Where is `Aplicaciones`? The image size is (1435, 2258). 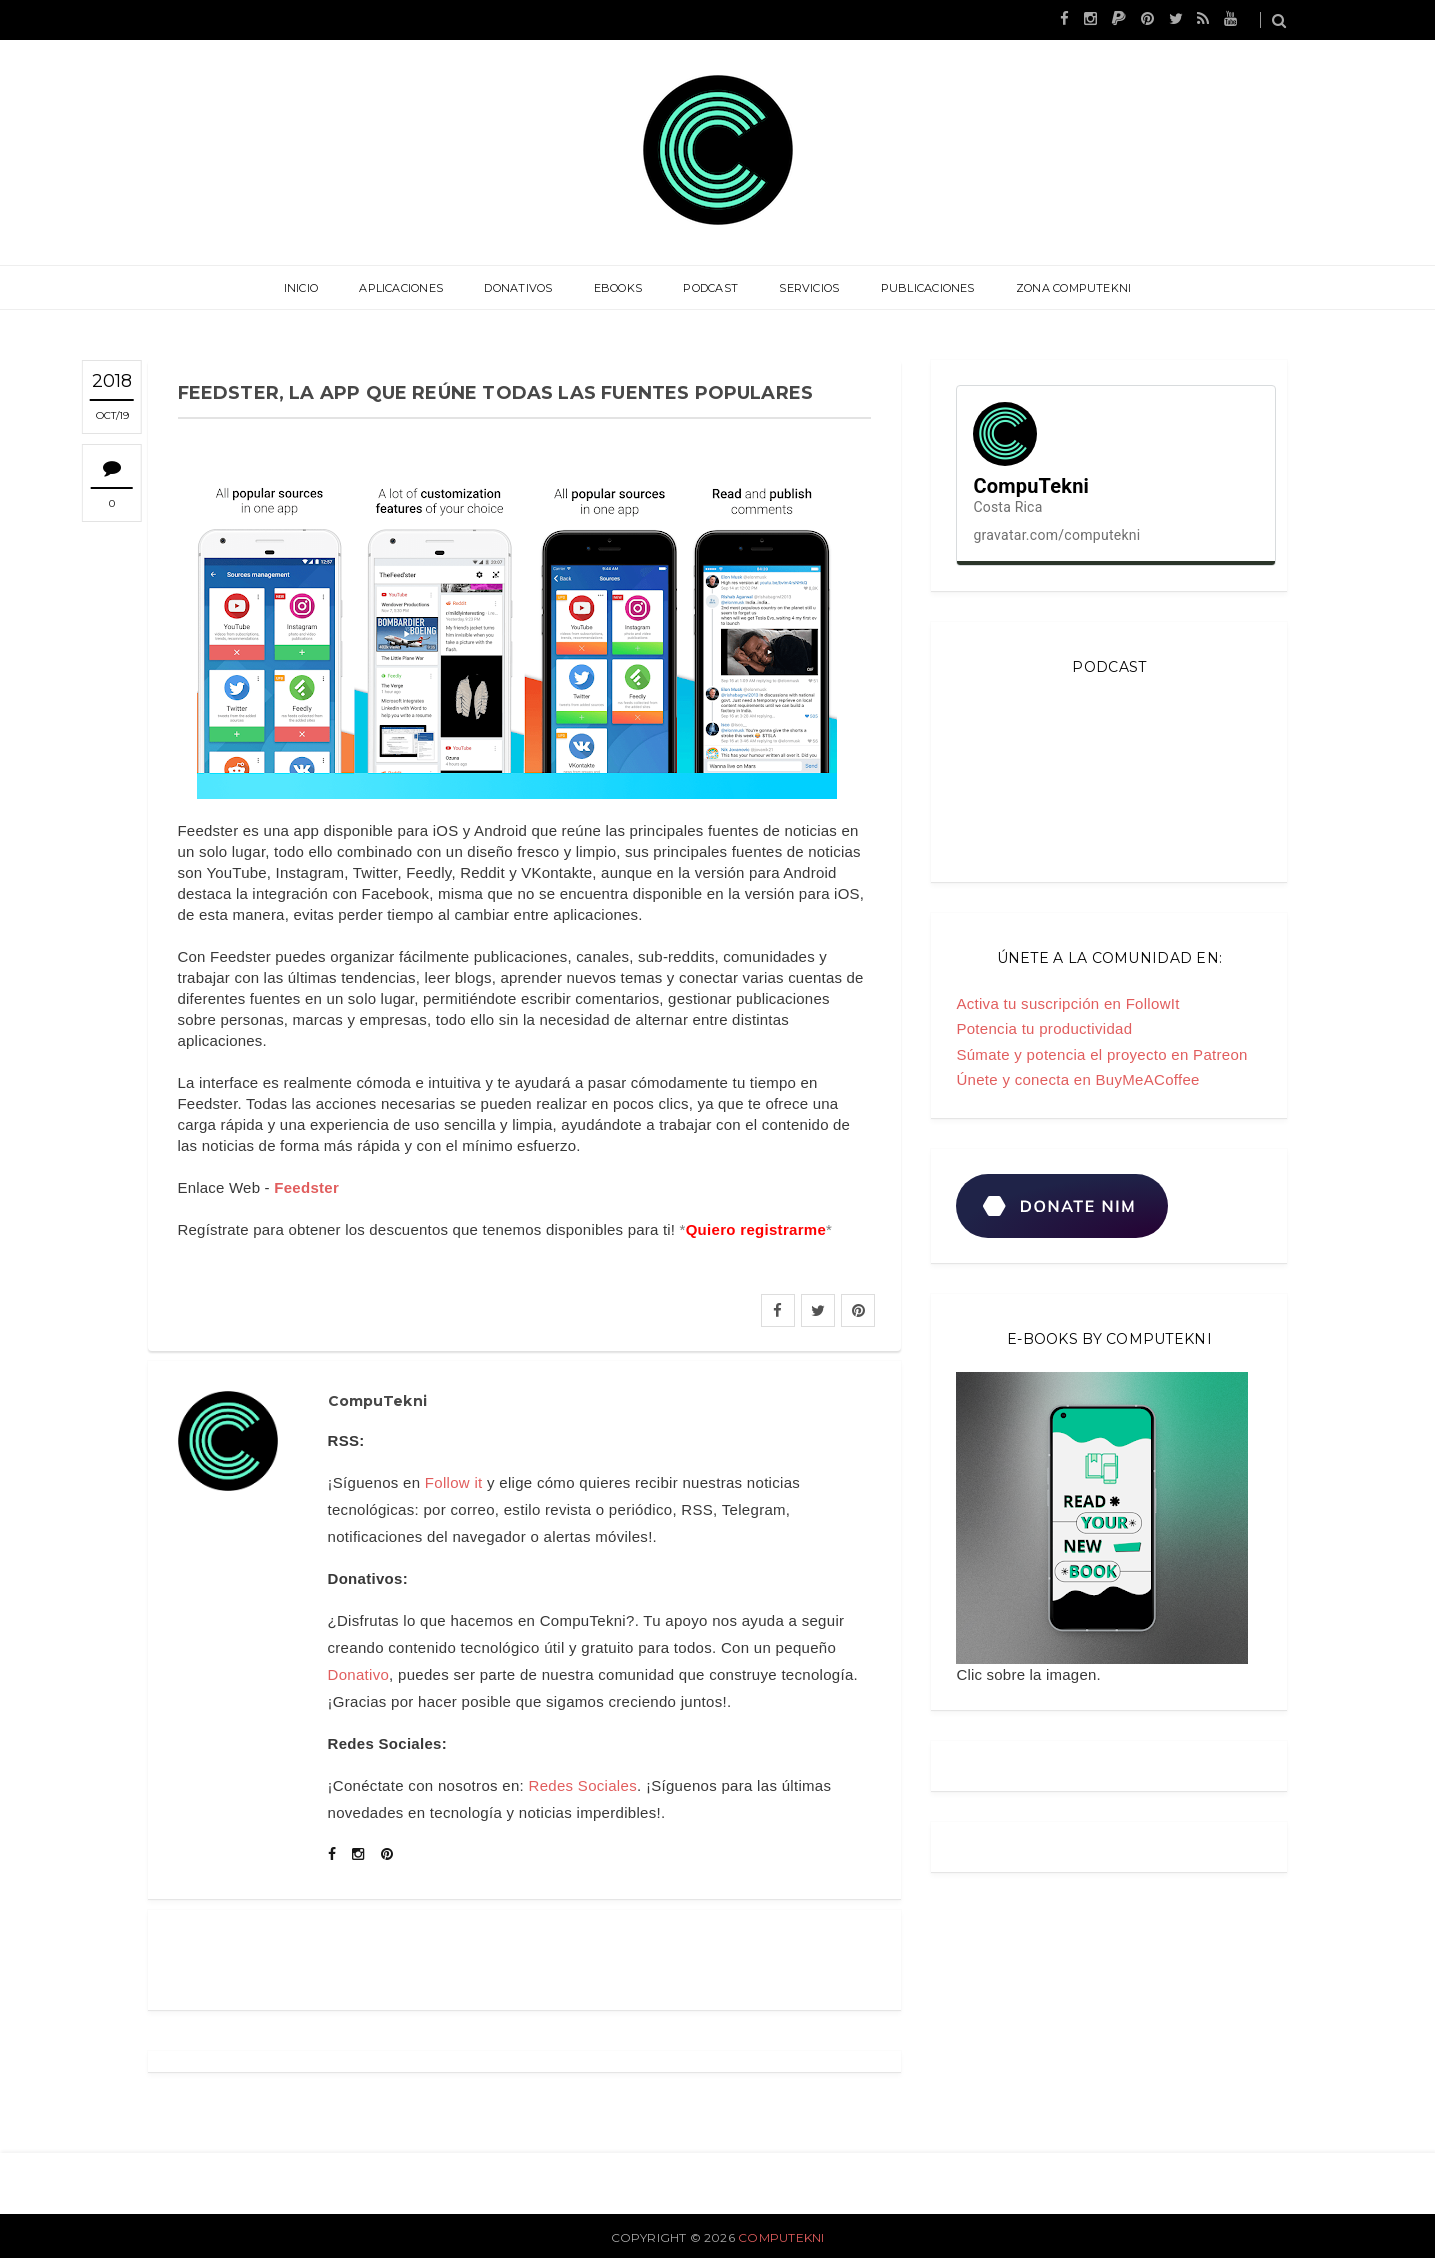 Aplicaciones is located at coordinates (404, 288).